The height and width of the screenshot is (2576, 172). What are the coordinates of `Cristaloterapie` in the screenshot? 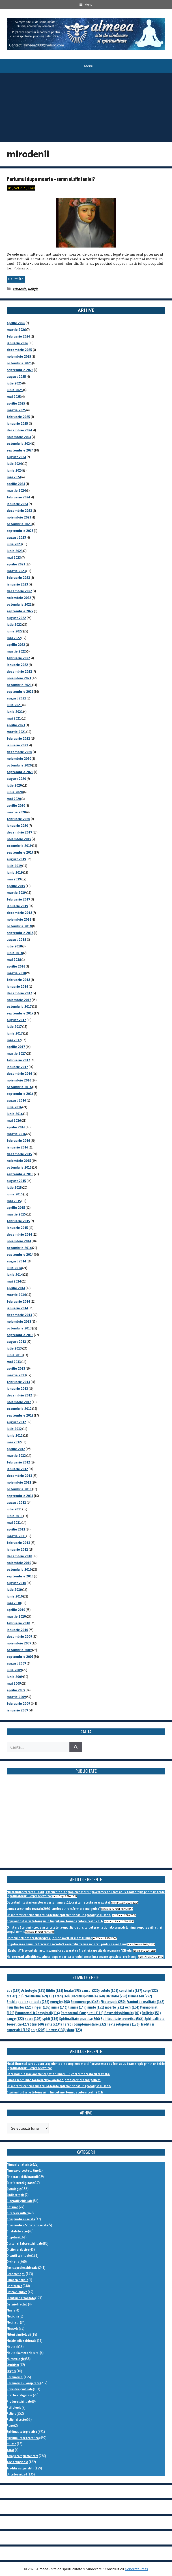 It's located at (17, 2231).